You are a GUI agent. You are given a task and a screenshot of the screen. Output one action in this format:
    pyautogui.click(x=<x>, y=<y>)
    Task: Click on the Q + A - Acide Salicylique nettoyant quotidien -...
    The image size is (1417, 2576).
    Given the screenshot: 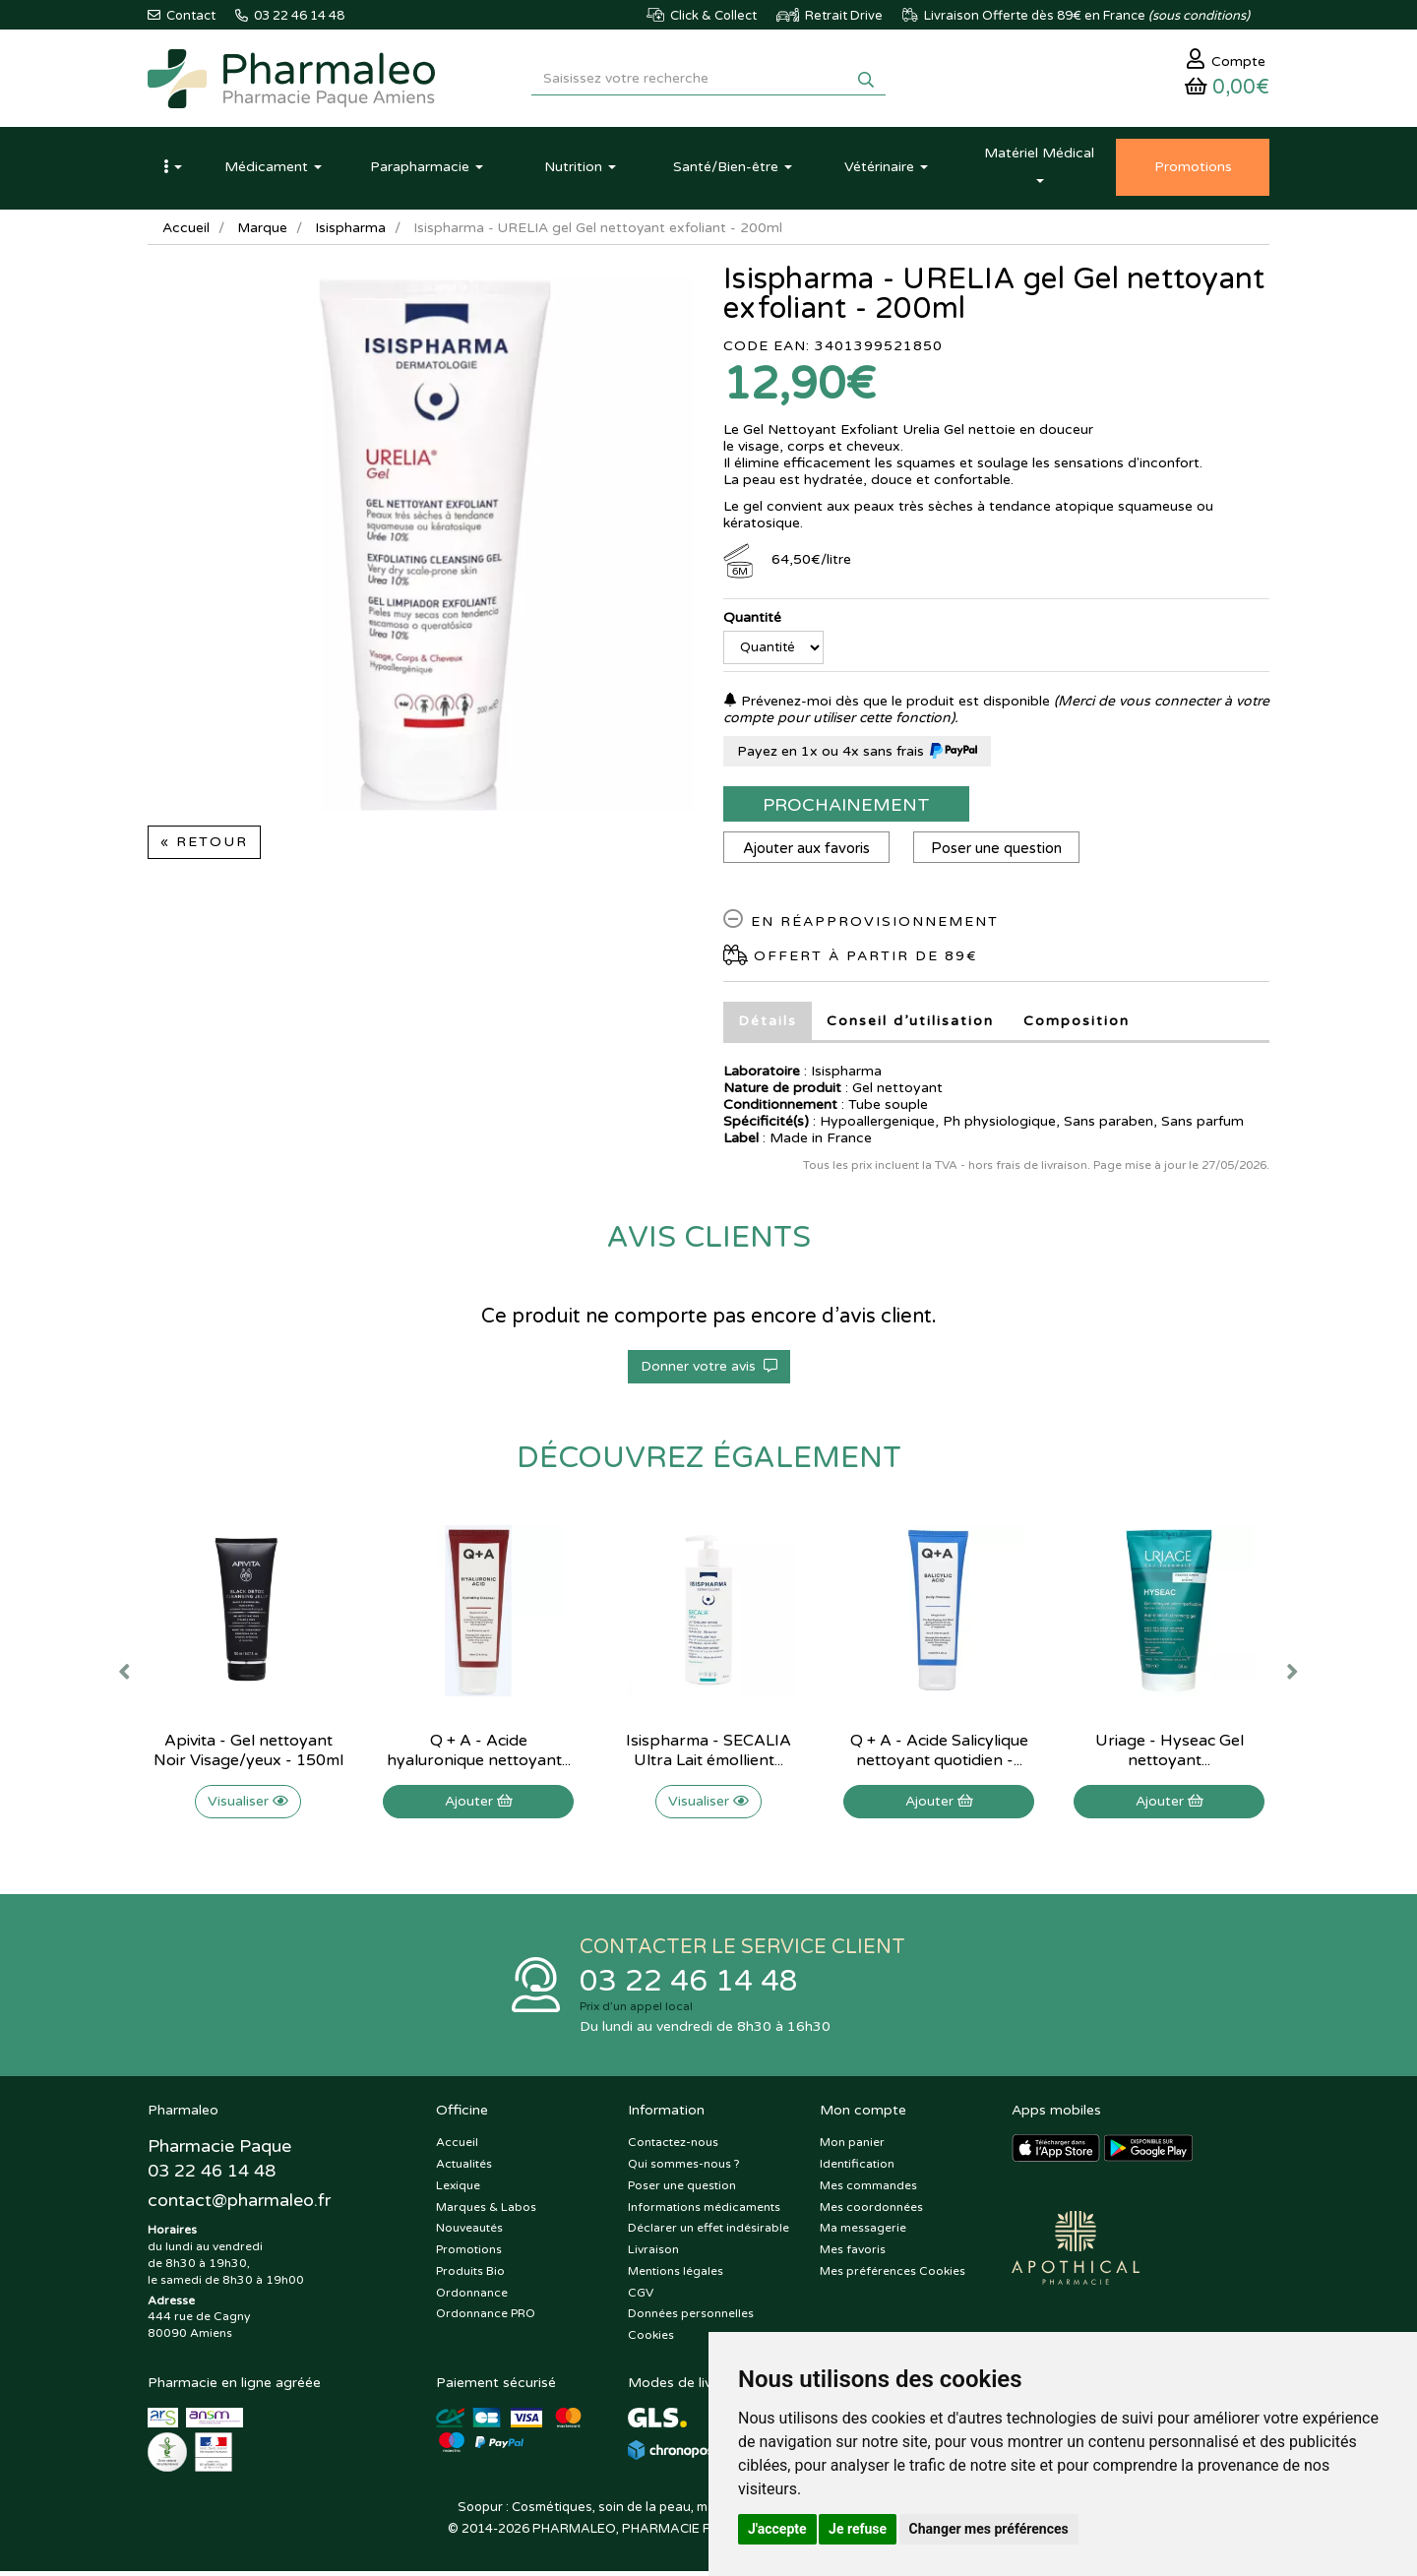 What is the action you would take?
    pyautogui.click(x=939, y=1753)
    